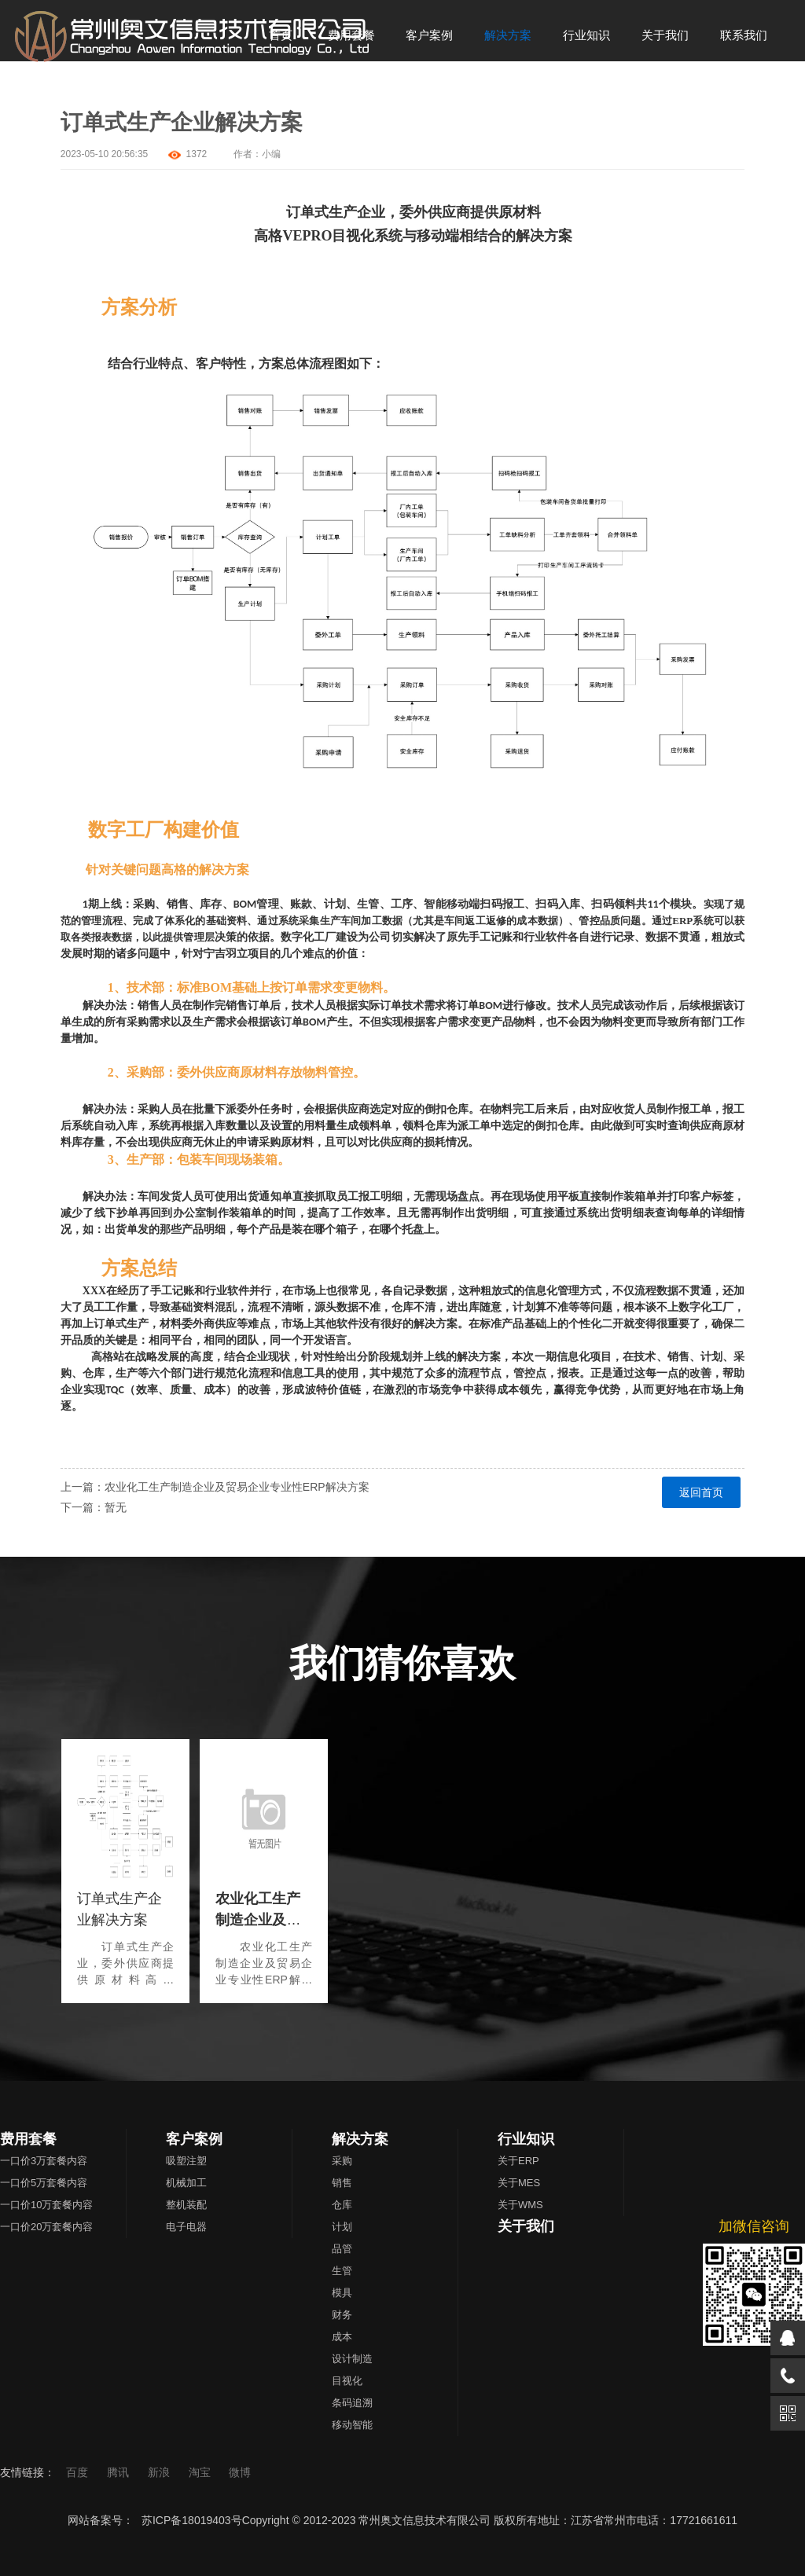 The image size is (805, 2576). Describe the element at coordinates (342, 2271) in the screenshot. I see `生管` at that location.